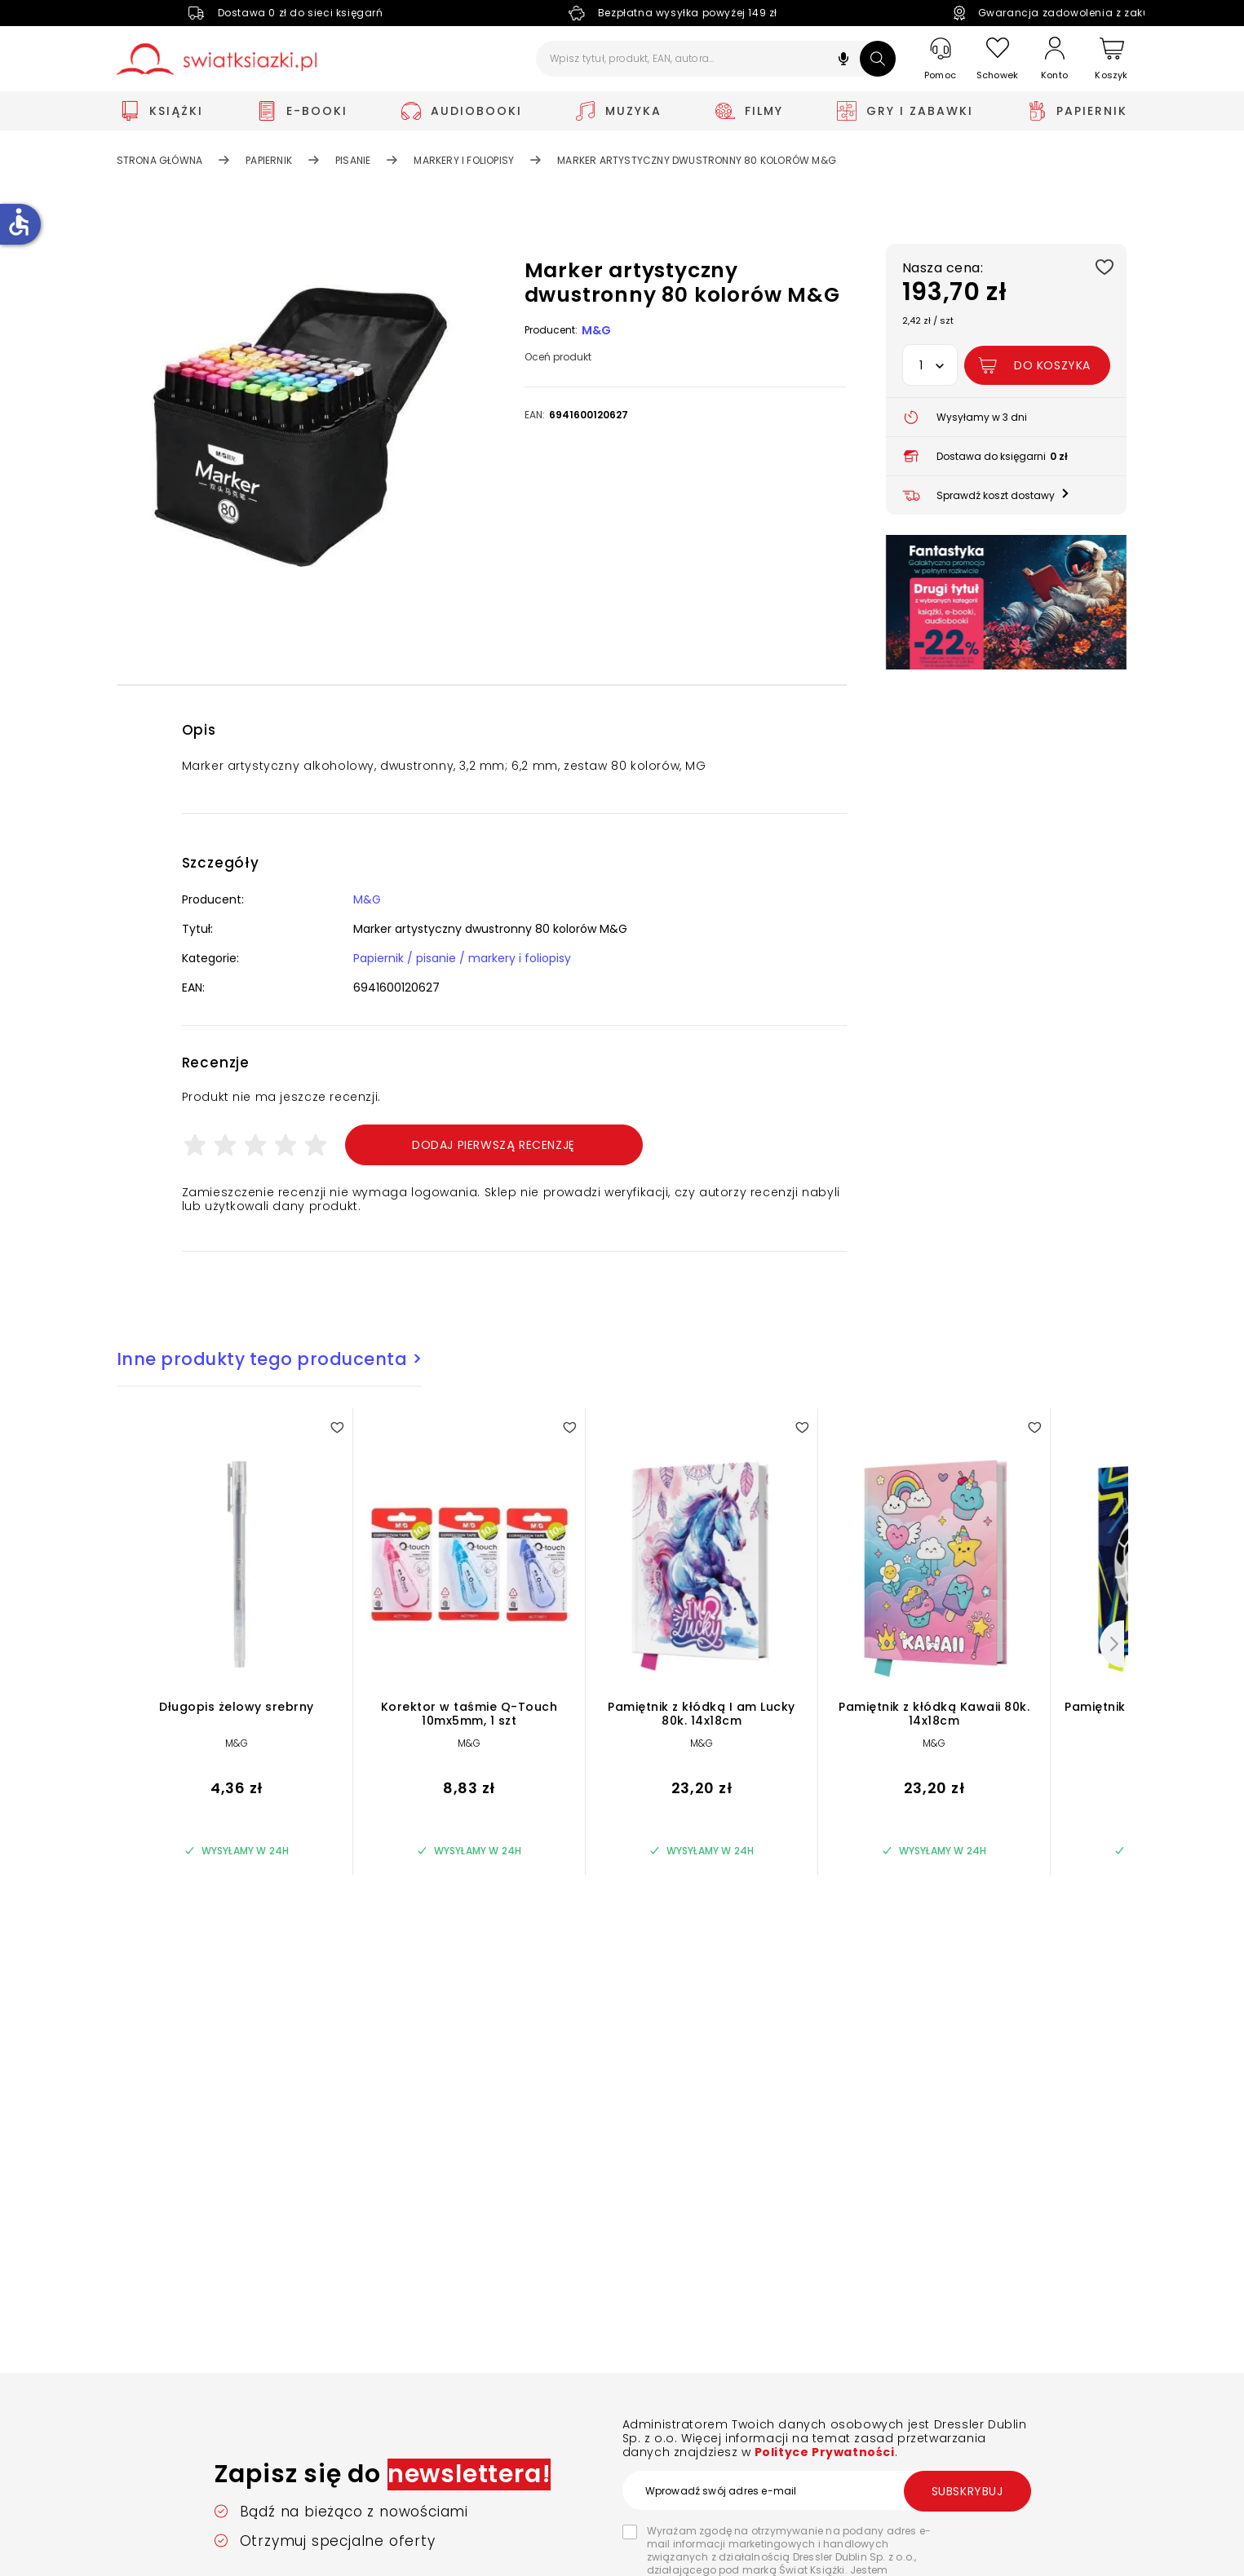 This screenshot has width=1244, height=2576. I want to click on Polityce Prywatności, so click(823, 2452).